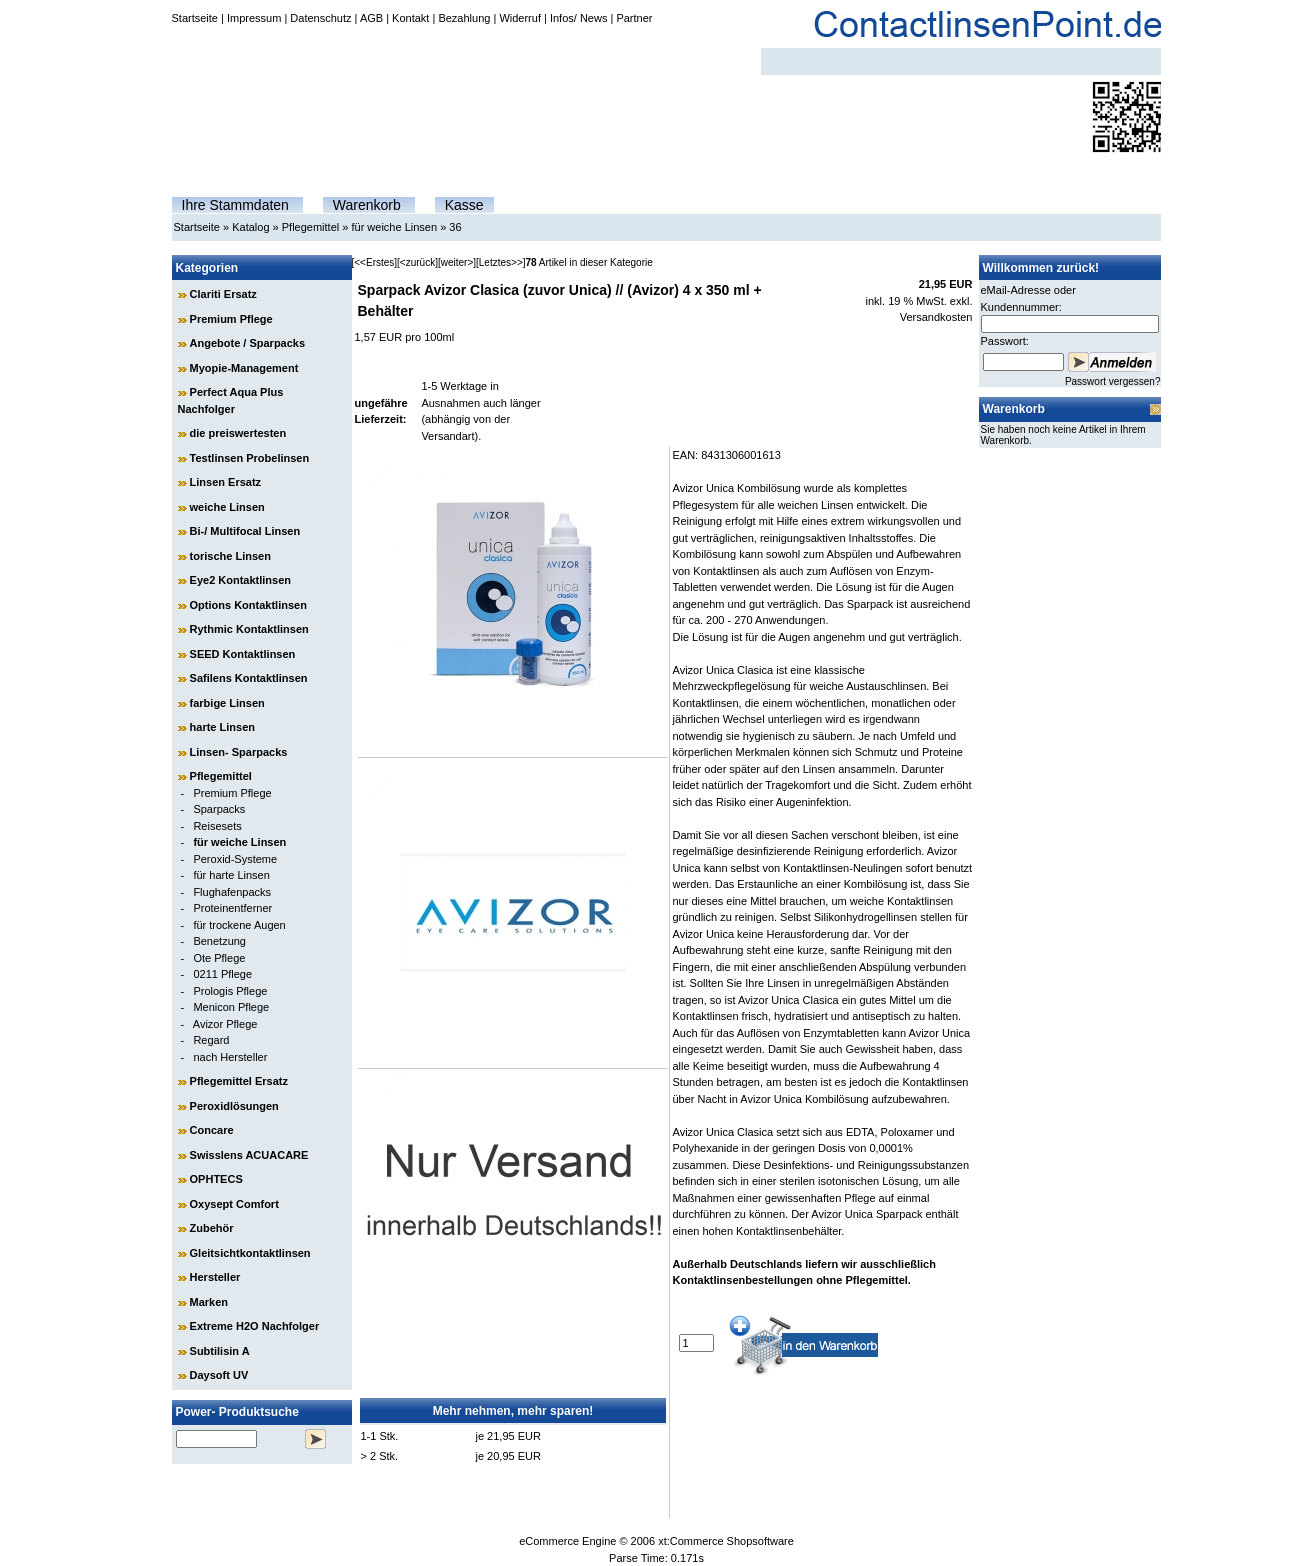 The height and width of the screenshot is (1566, 1313). What do you see at coordinates (417, 262) in the screenshot?
I see `[<zurück]` at bounding box center [417, 262].